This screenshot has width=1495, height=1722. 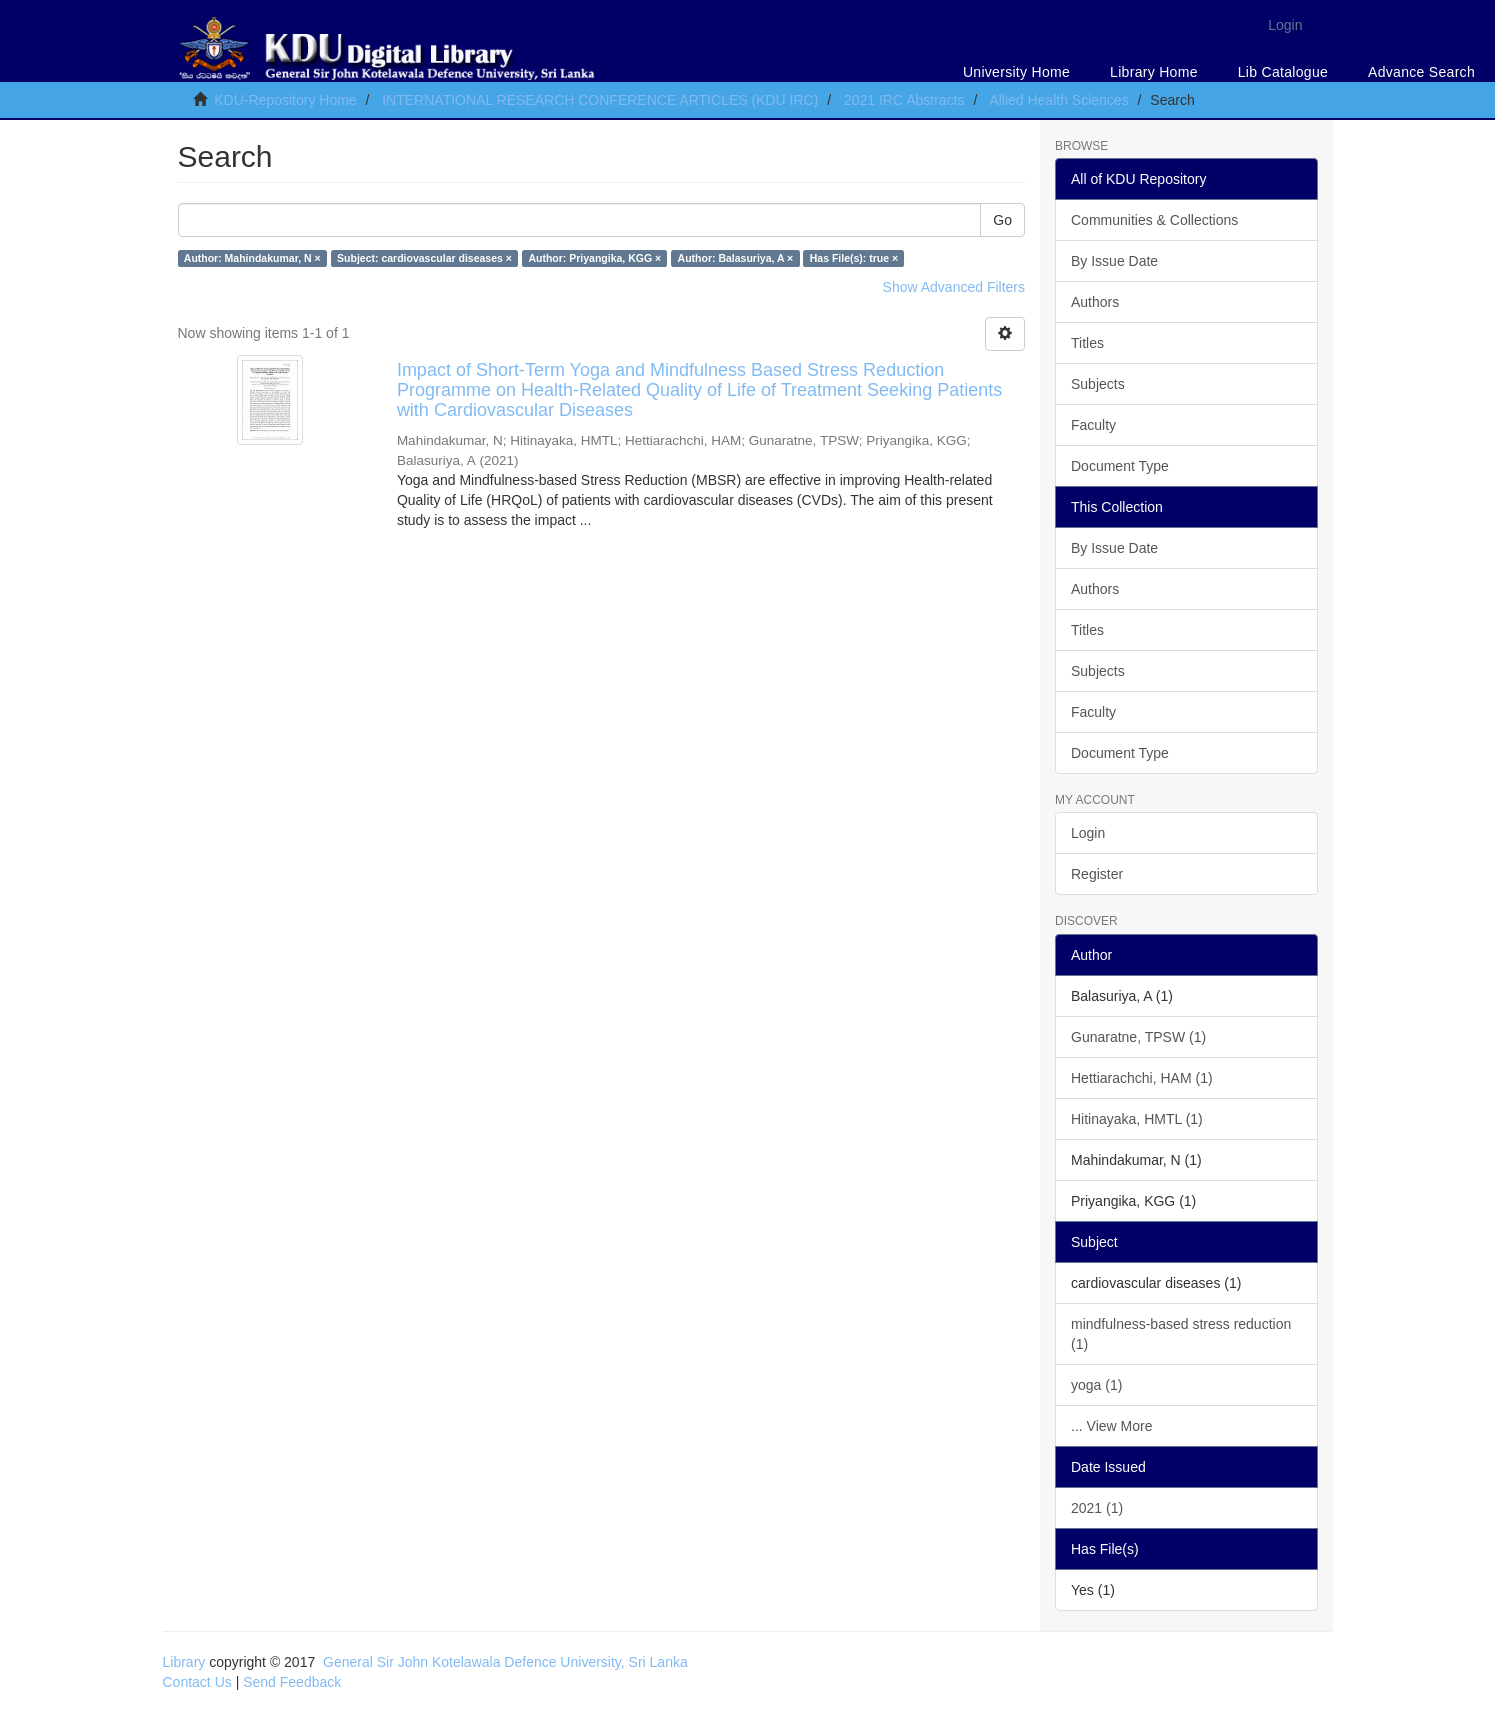 What do you see at coordinates (1111, 1426) in the screenshot?
I see `... View More` at bounding box center [1111, 1426].